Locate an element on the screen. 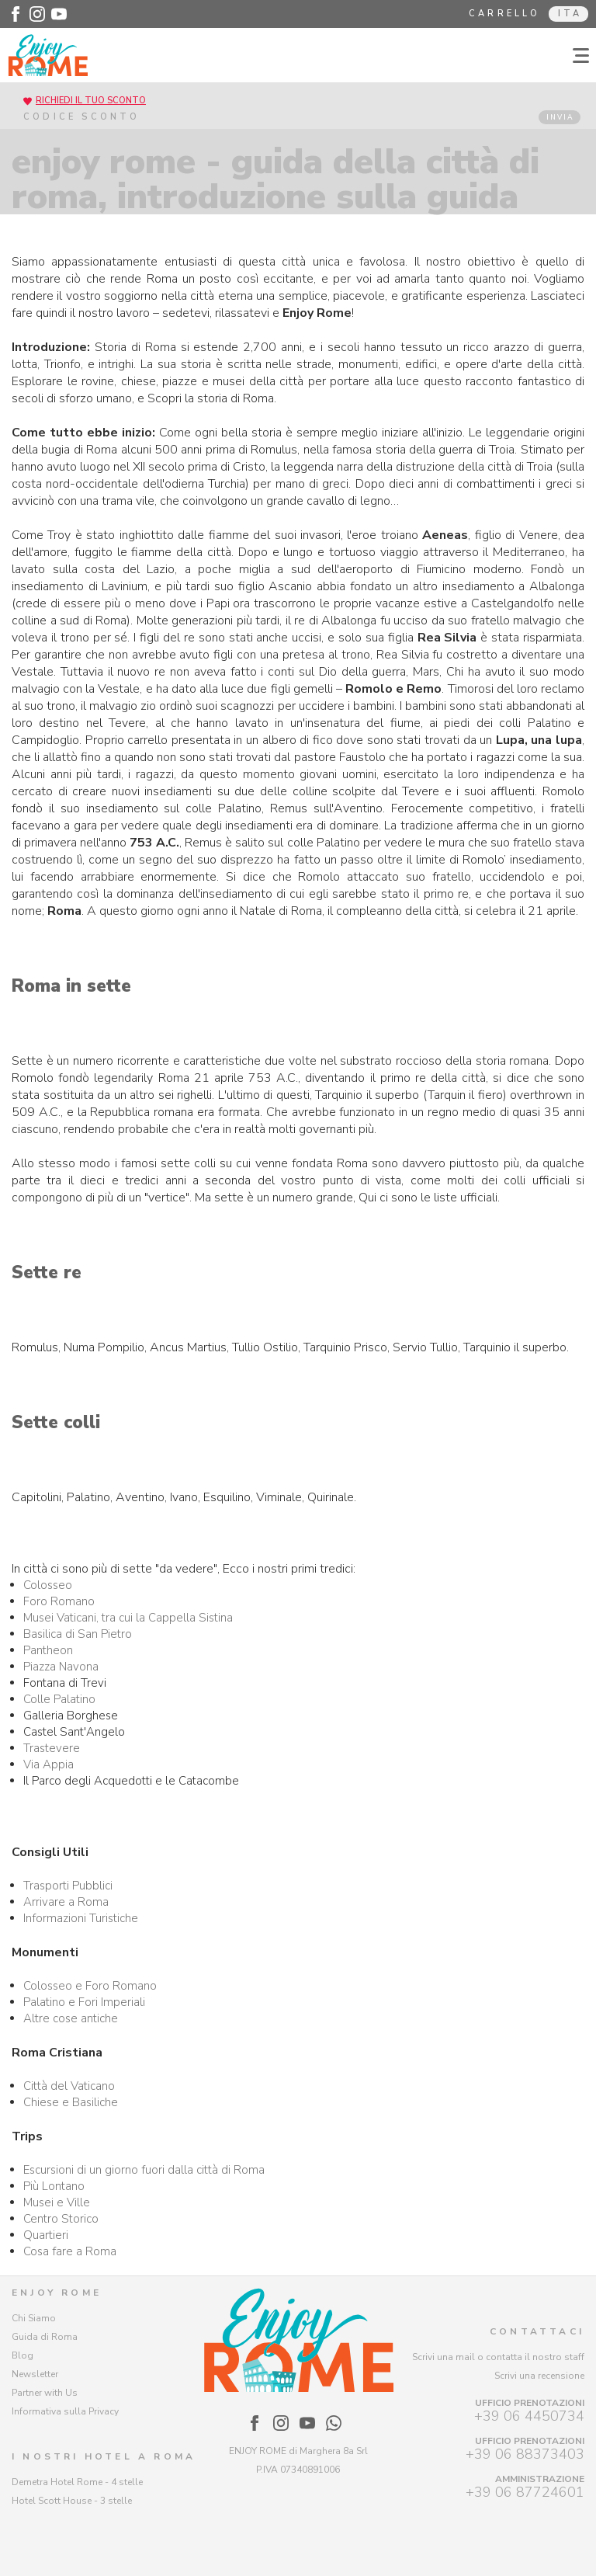 The image size is (596, 2576). Trasporti Pubblici is located at coordinates (68, 1885).